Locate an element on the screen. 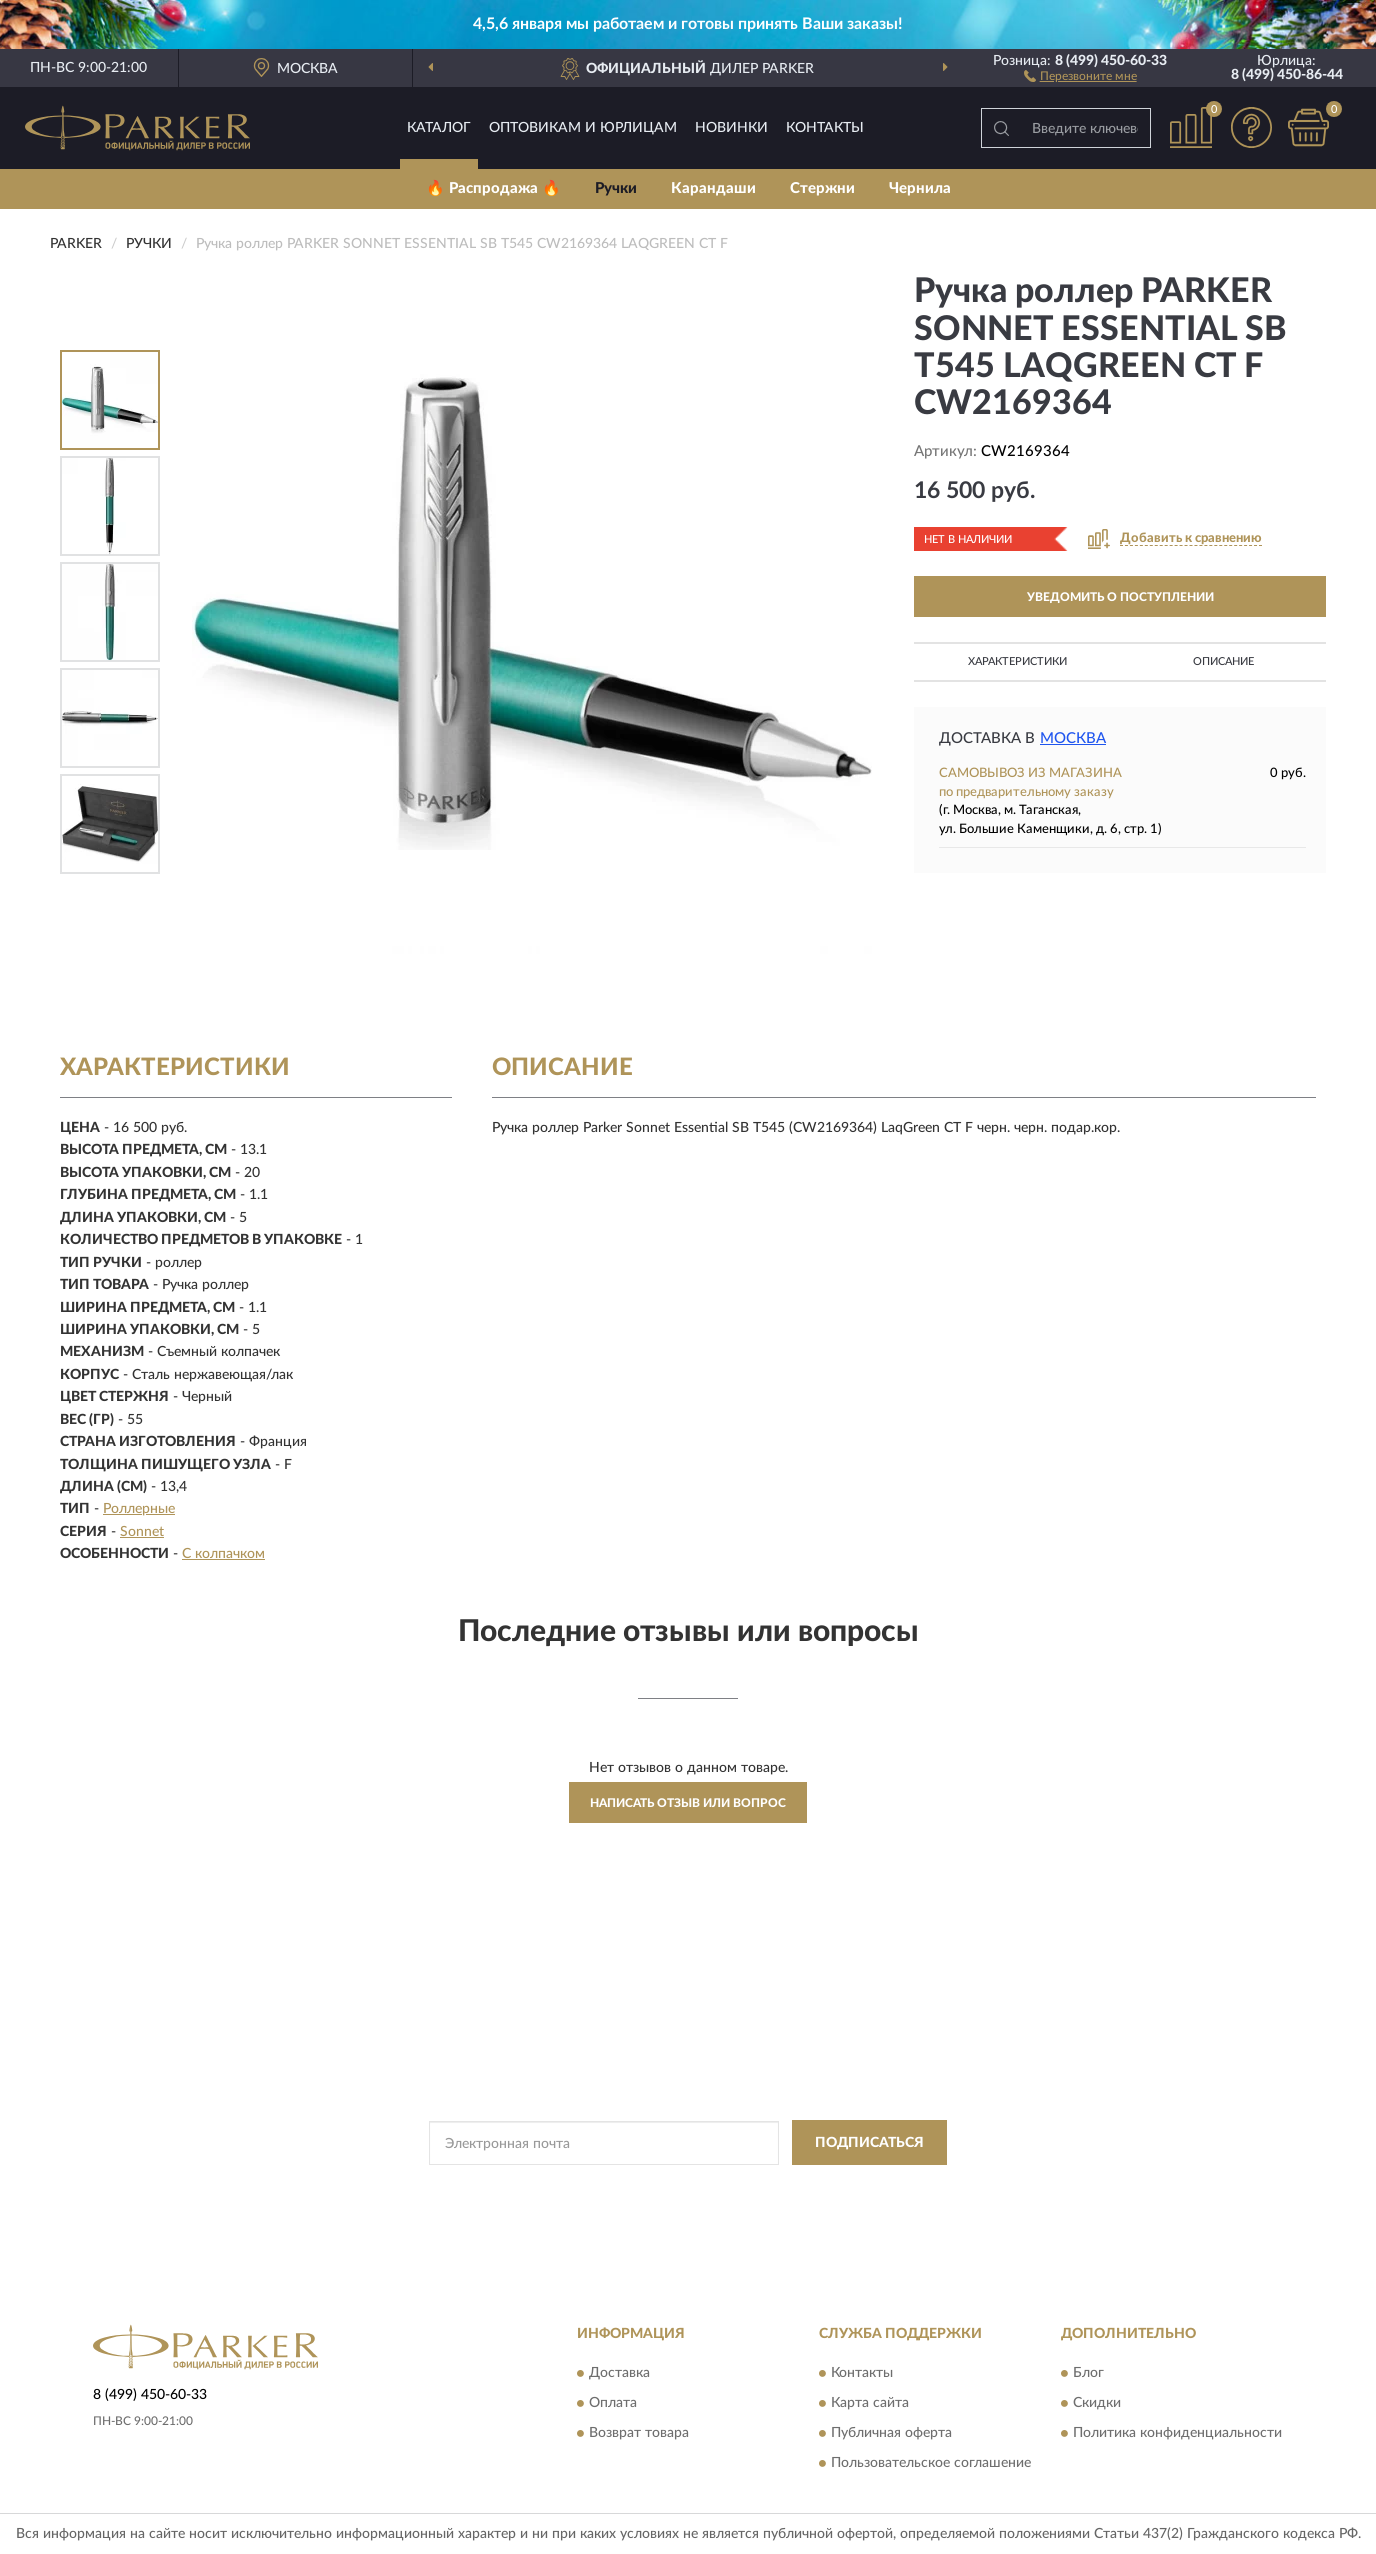  С колпачком is located at coordinates (223, 1554).